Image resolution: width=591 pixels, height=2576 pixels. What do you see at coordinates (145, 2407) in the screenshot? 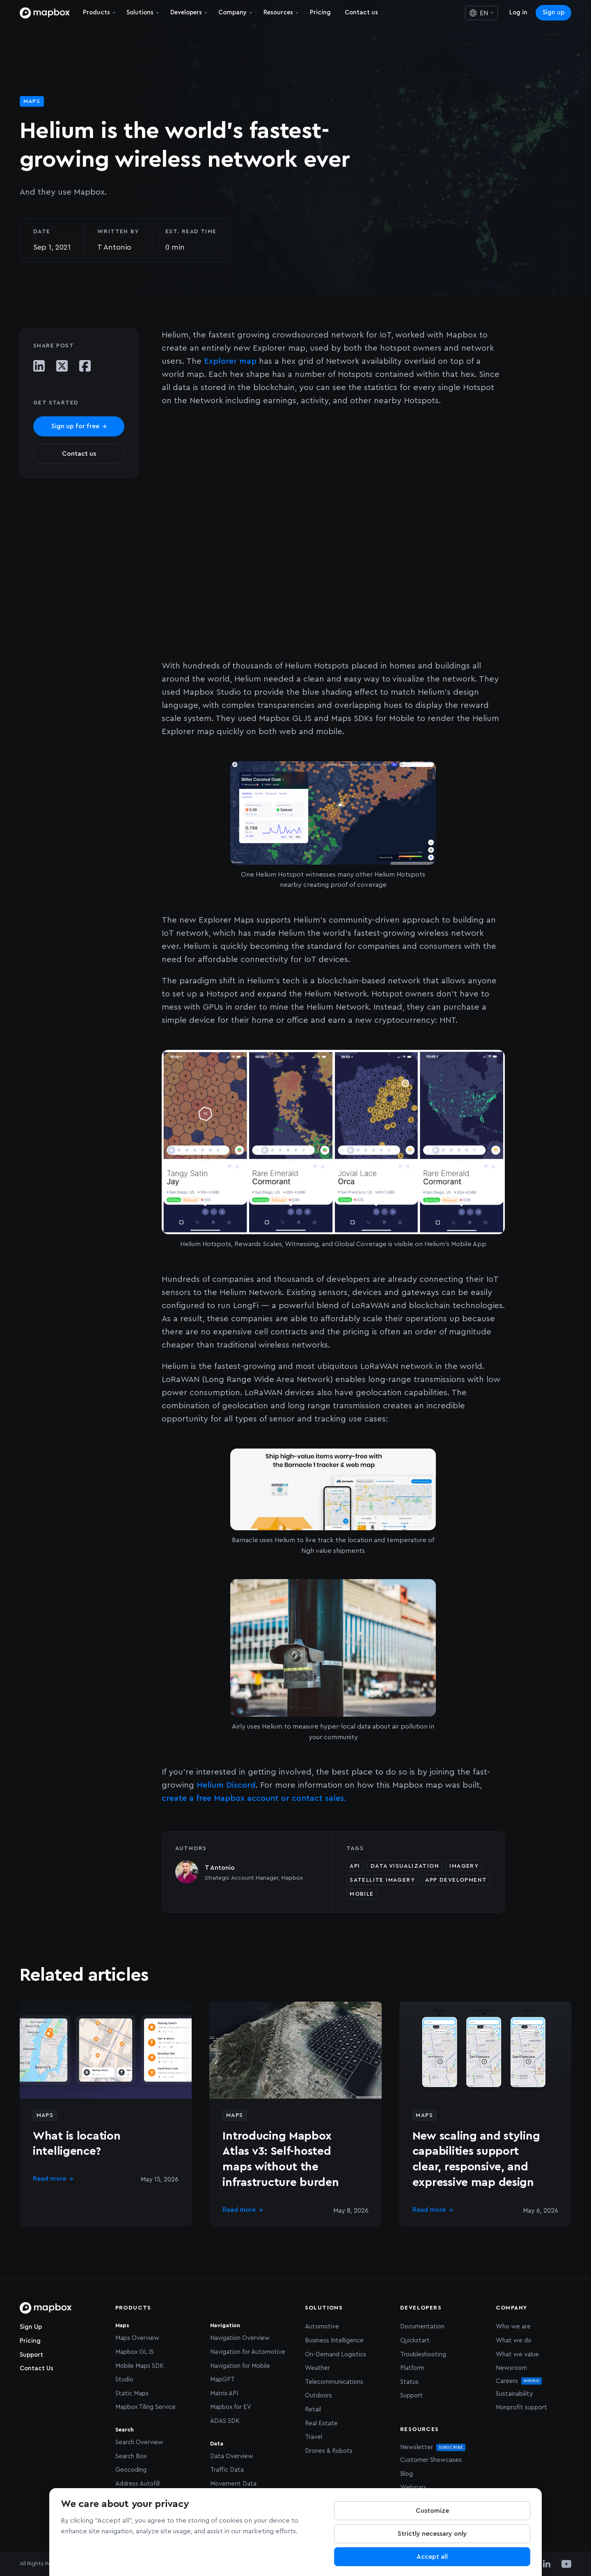
I see `Mapbox Tiling Service` at bounding box center [145, 2407].